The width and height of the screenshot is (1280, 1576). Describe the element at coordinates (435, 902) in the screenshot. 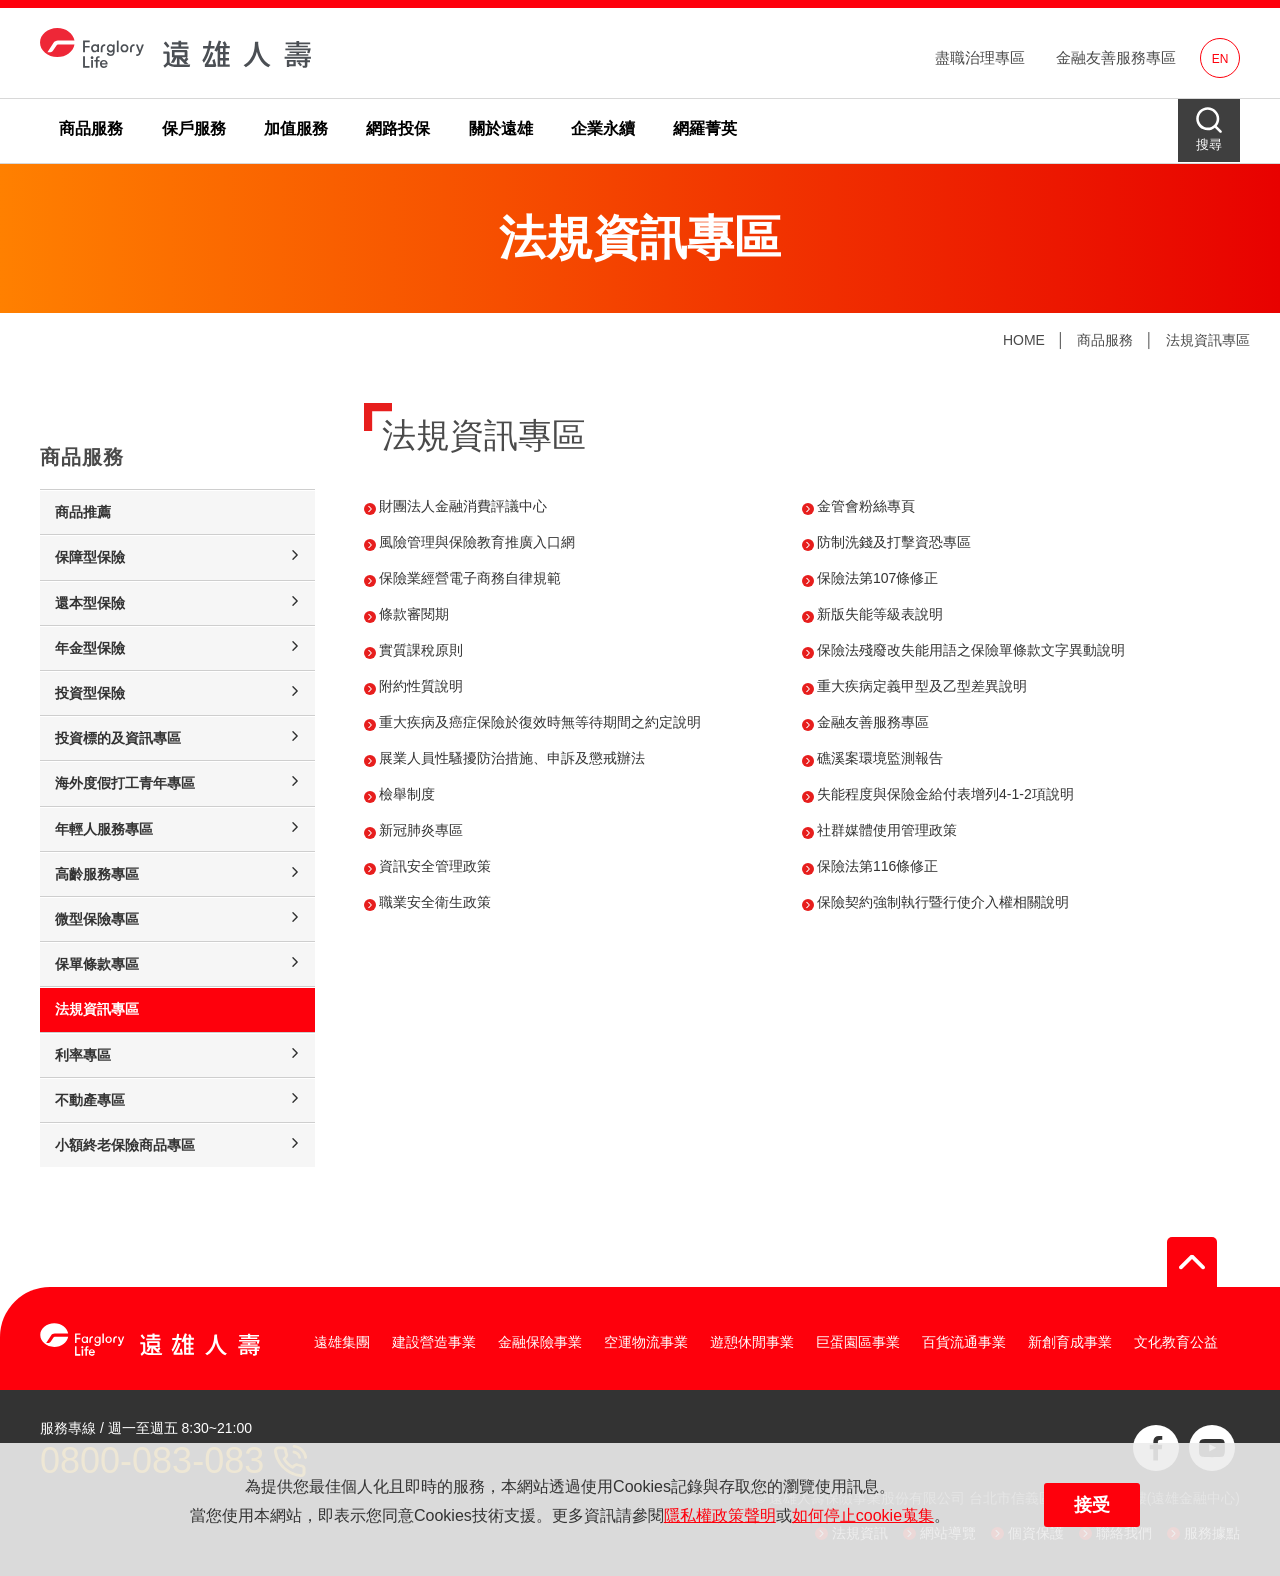

I see `職業安全衛生政策` at that location.